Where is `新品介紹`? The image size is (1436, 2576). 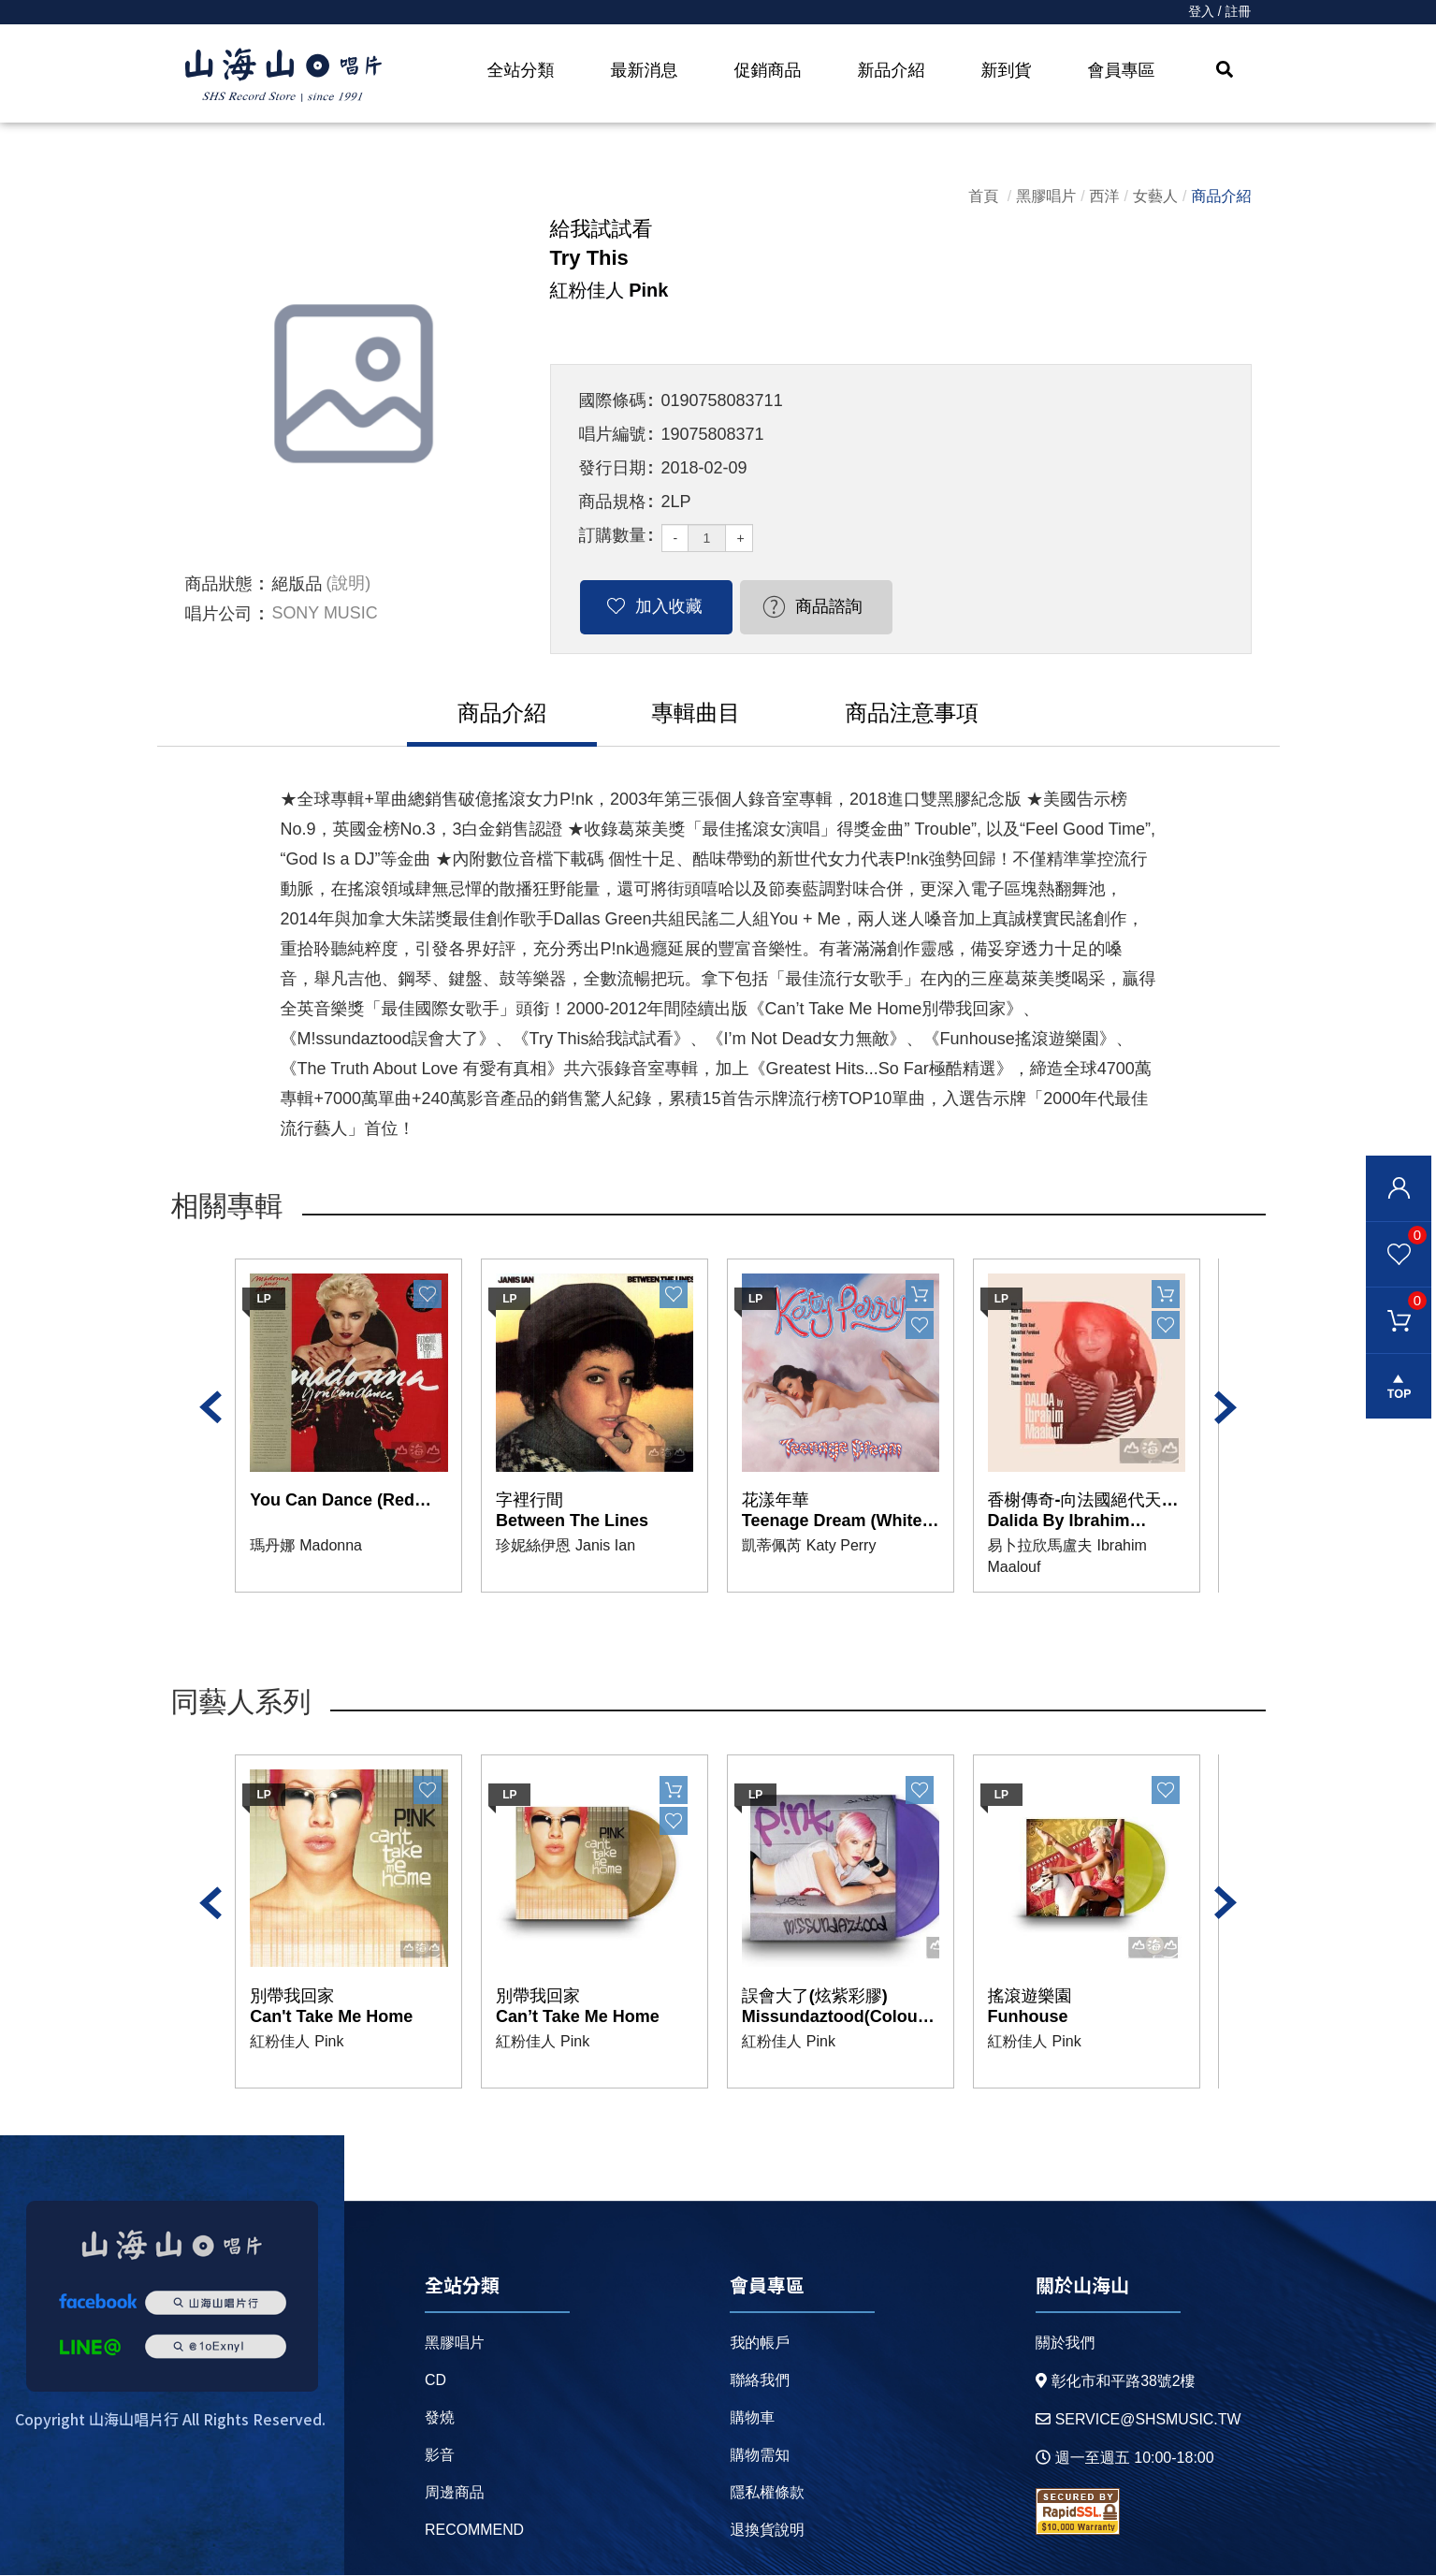
新品介紹 is located at coordinates (891, 70).